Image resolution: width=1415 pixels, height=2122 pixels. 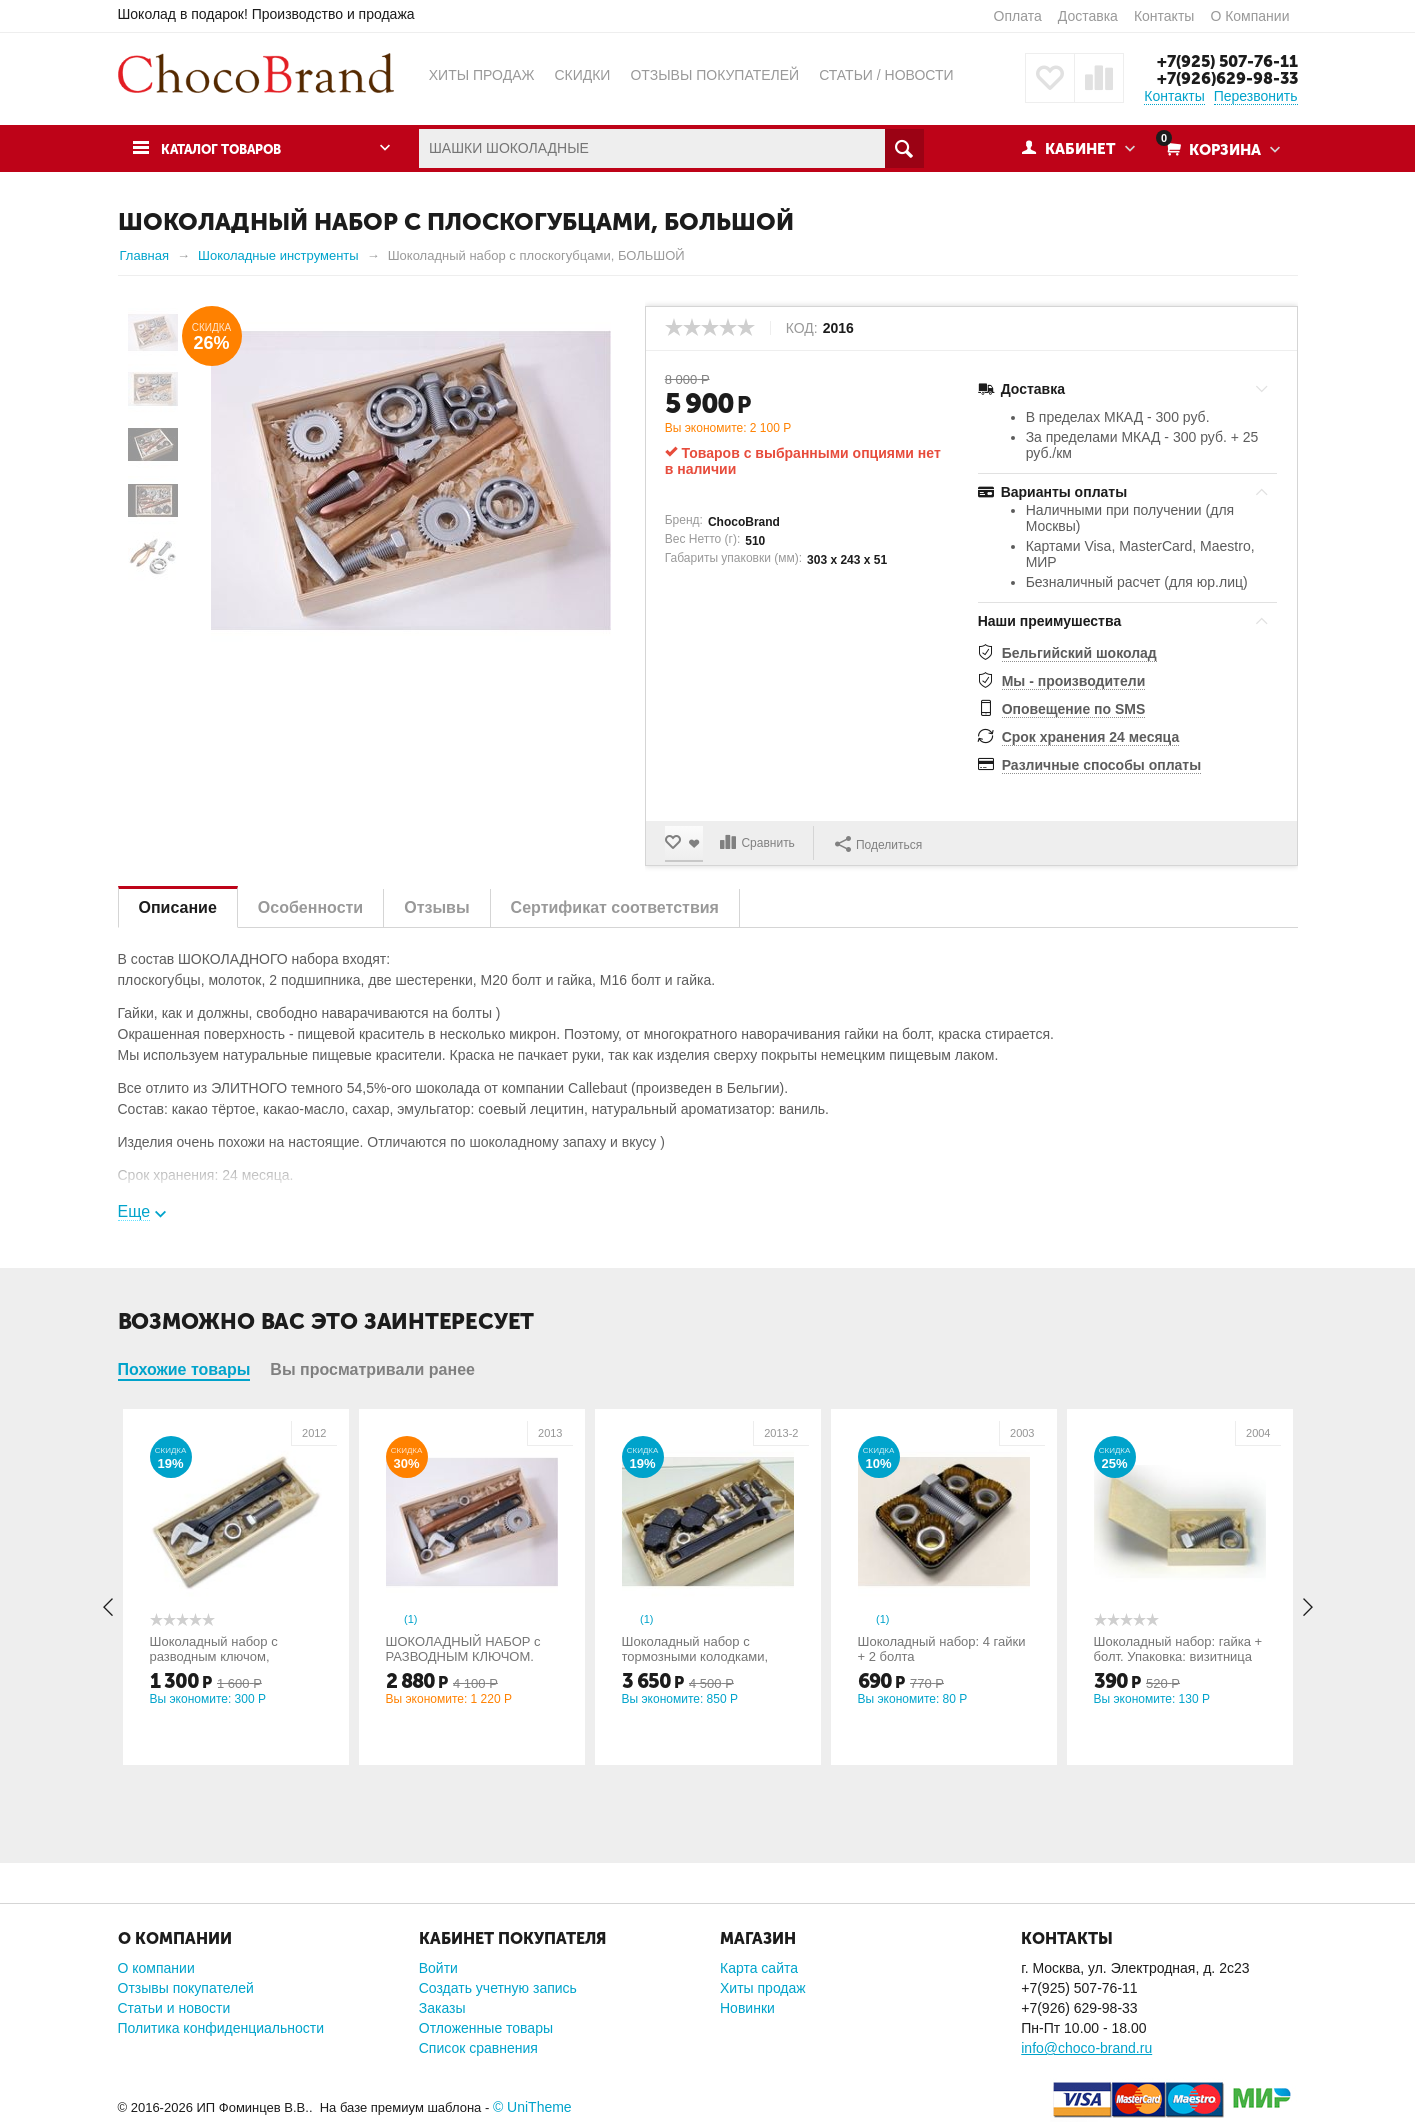 I want to click on КОД:, so click(x=802, y=327).